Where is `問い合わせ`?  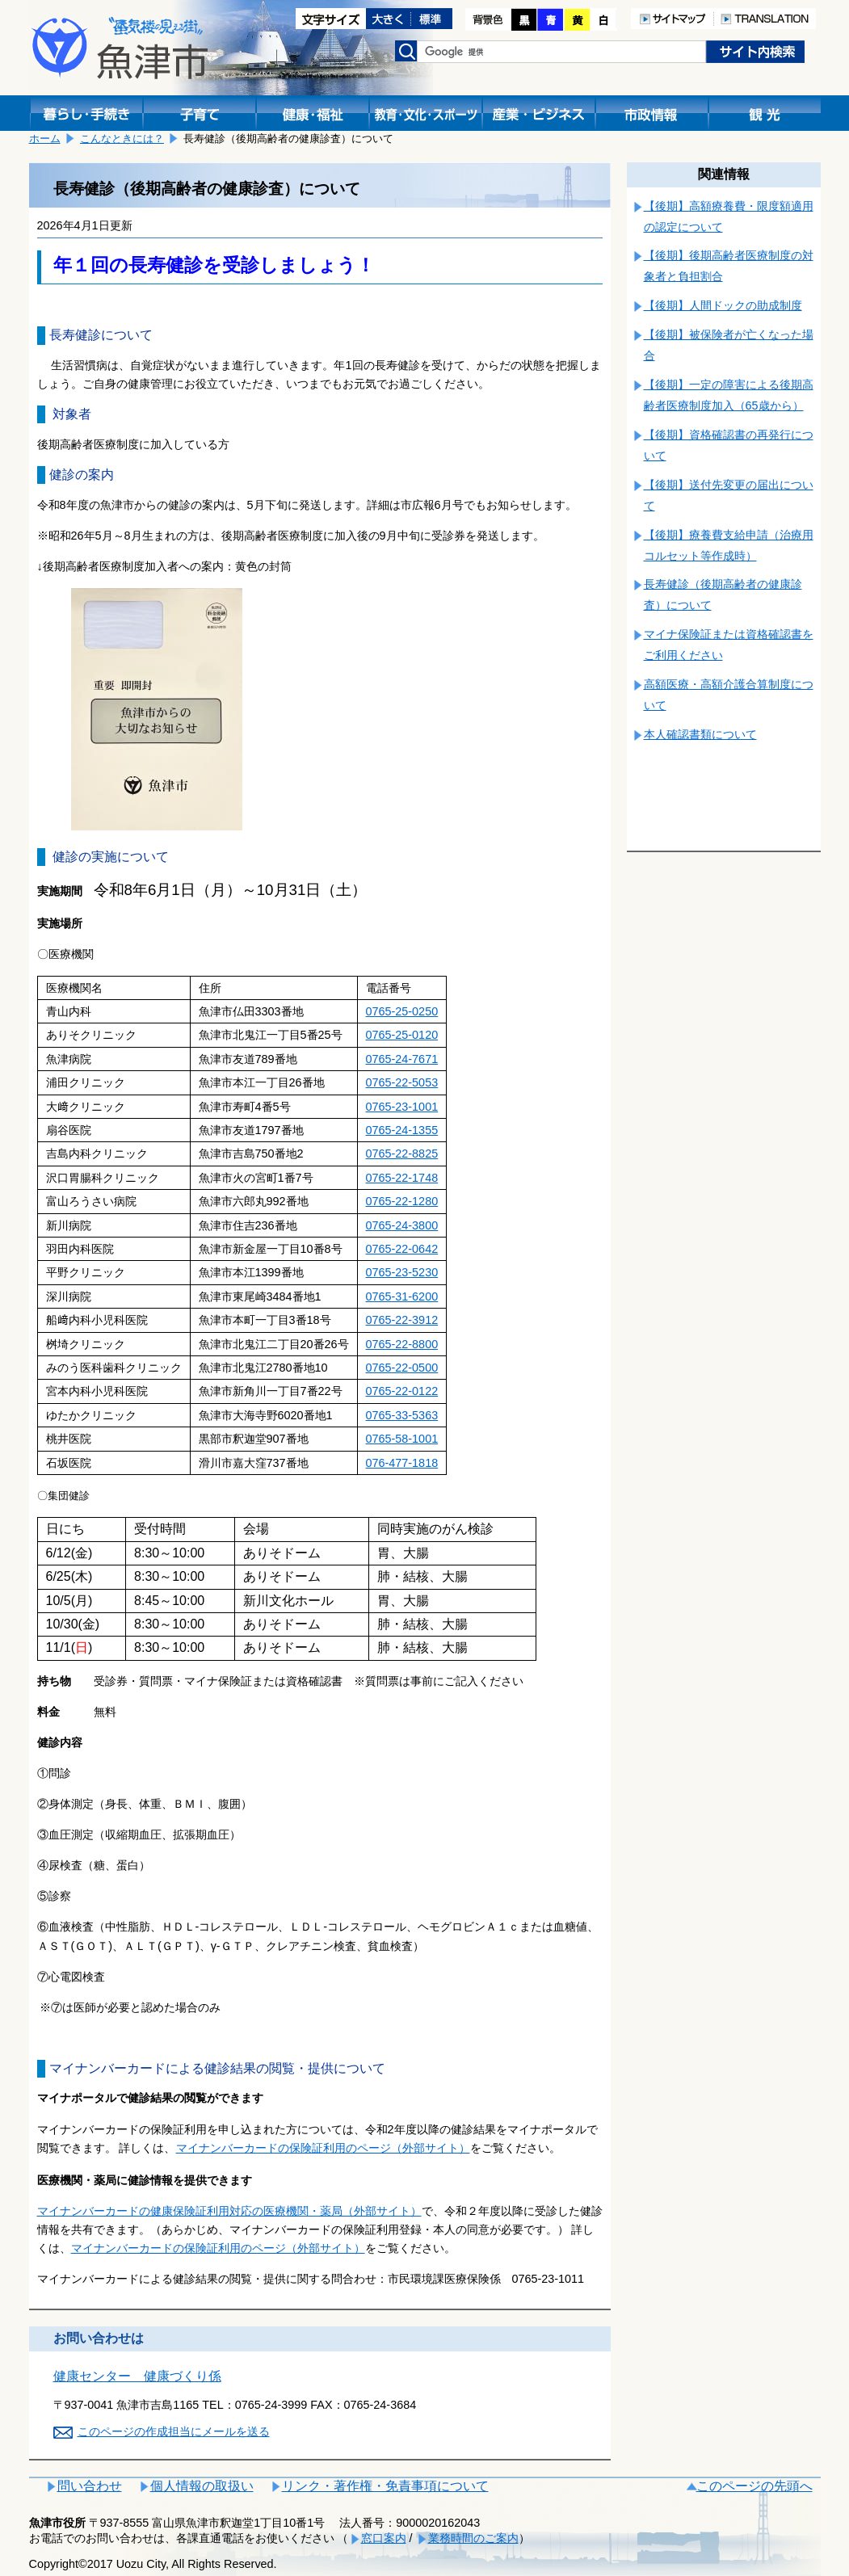 問い合わせ is located at coordinates (89, 2486).